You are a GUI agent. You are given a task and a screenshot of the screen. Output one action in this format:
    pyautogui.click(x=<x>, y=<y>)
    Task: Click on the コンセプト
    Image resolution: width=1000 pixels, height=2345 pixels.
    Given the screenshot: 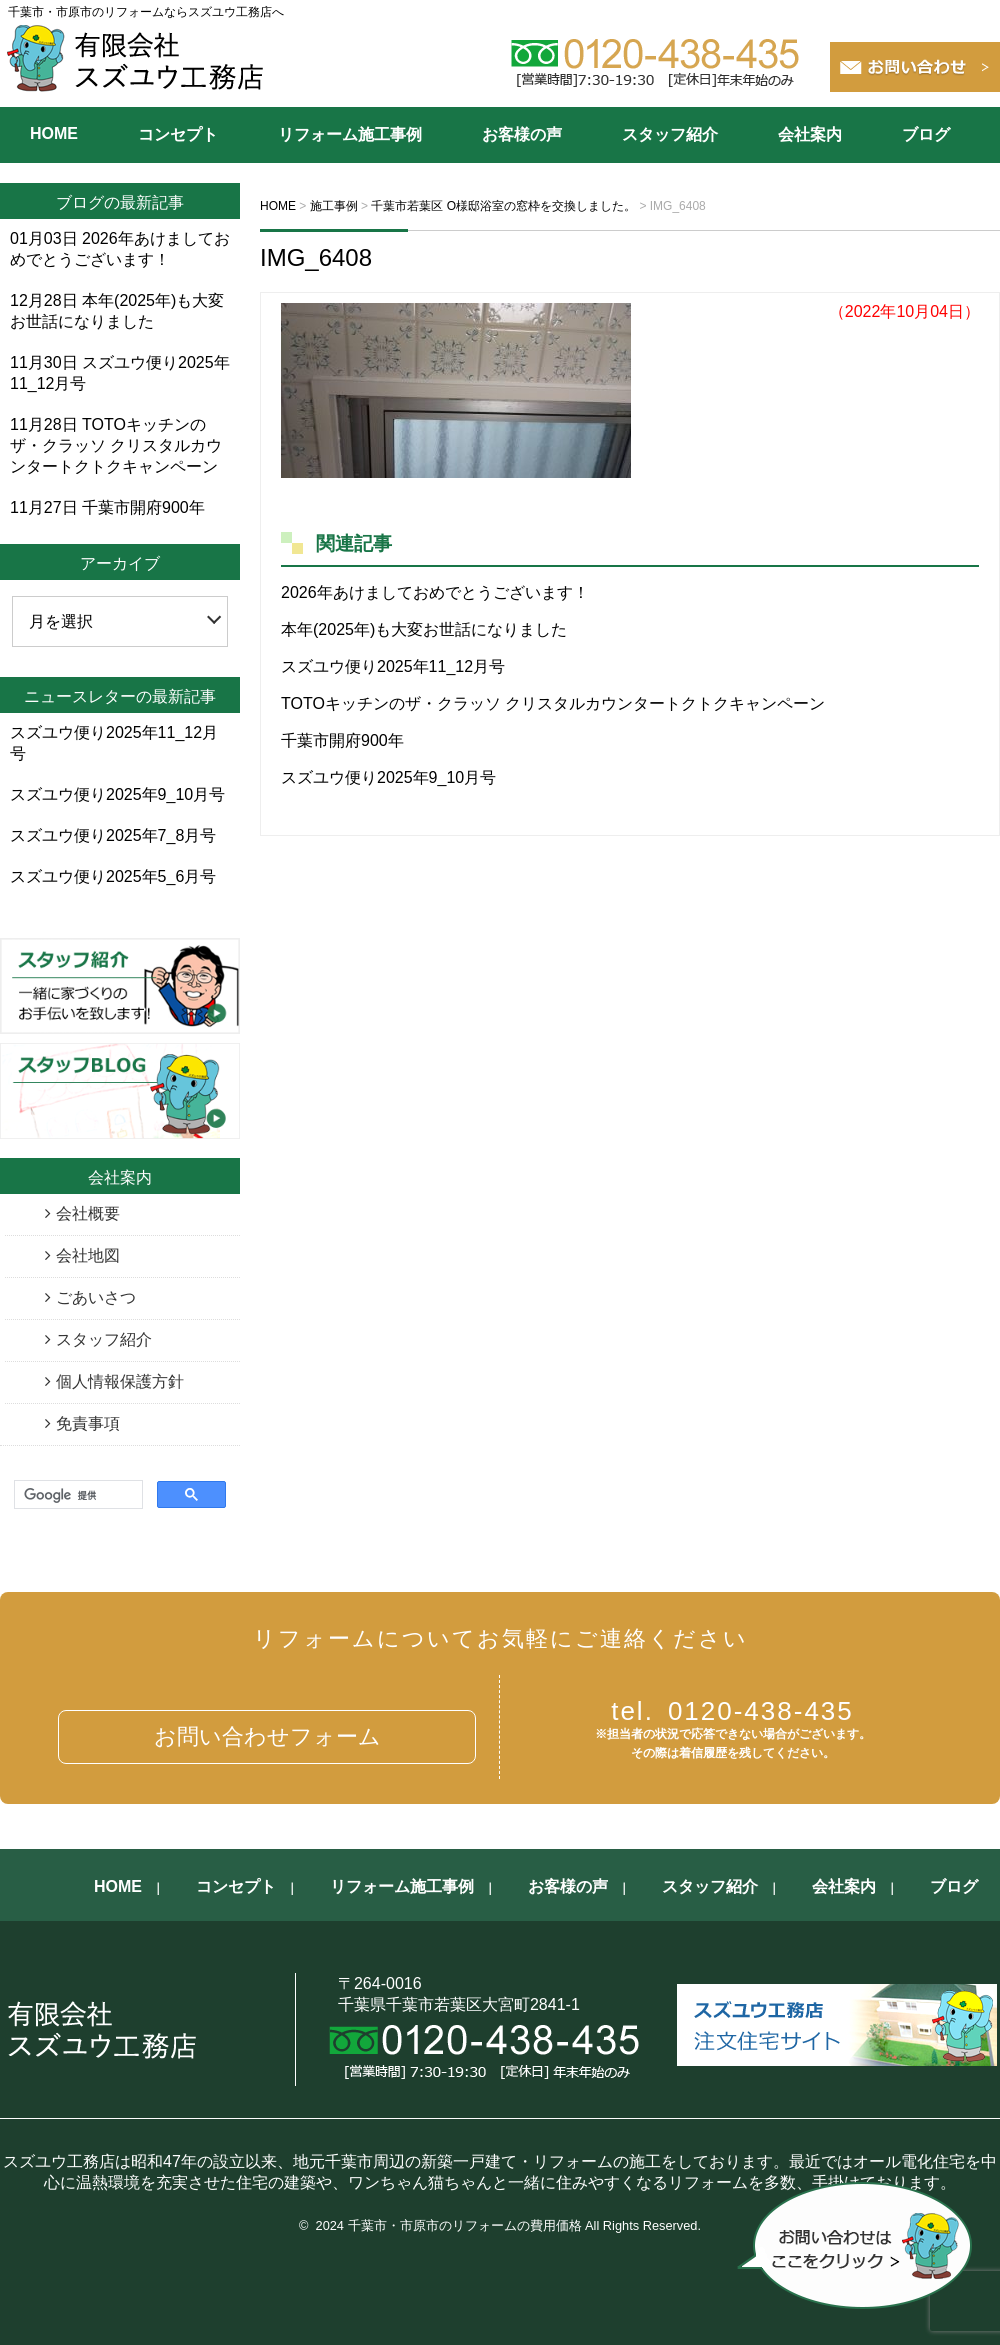 What is the action you would take?
    pyautogui.click(x=178, y=134)
    